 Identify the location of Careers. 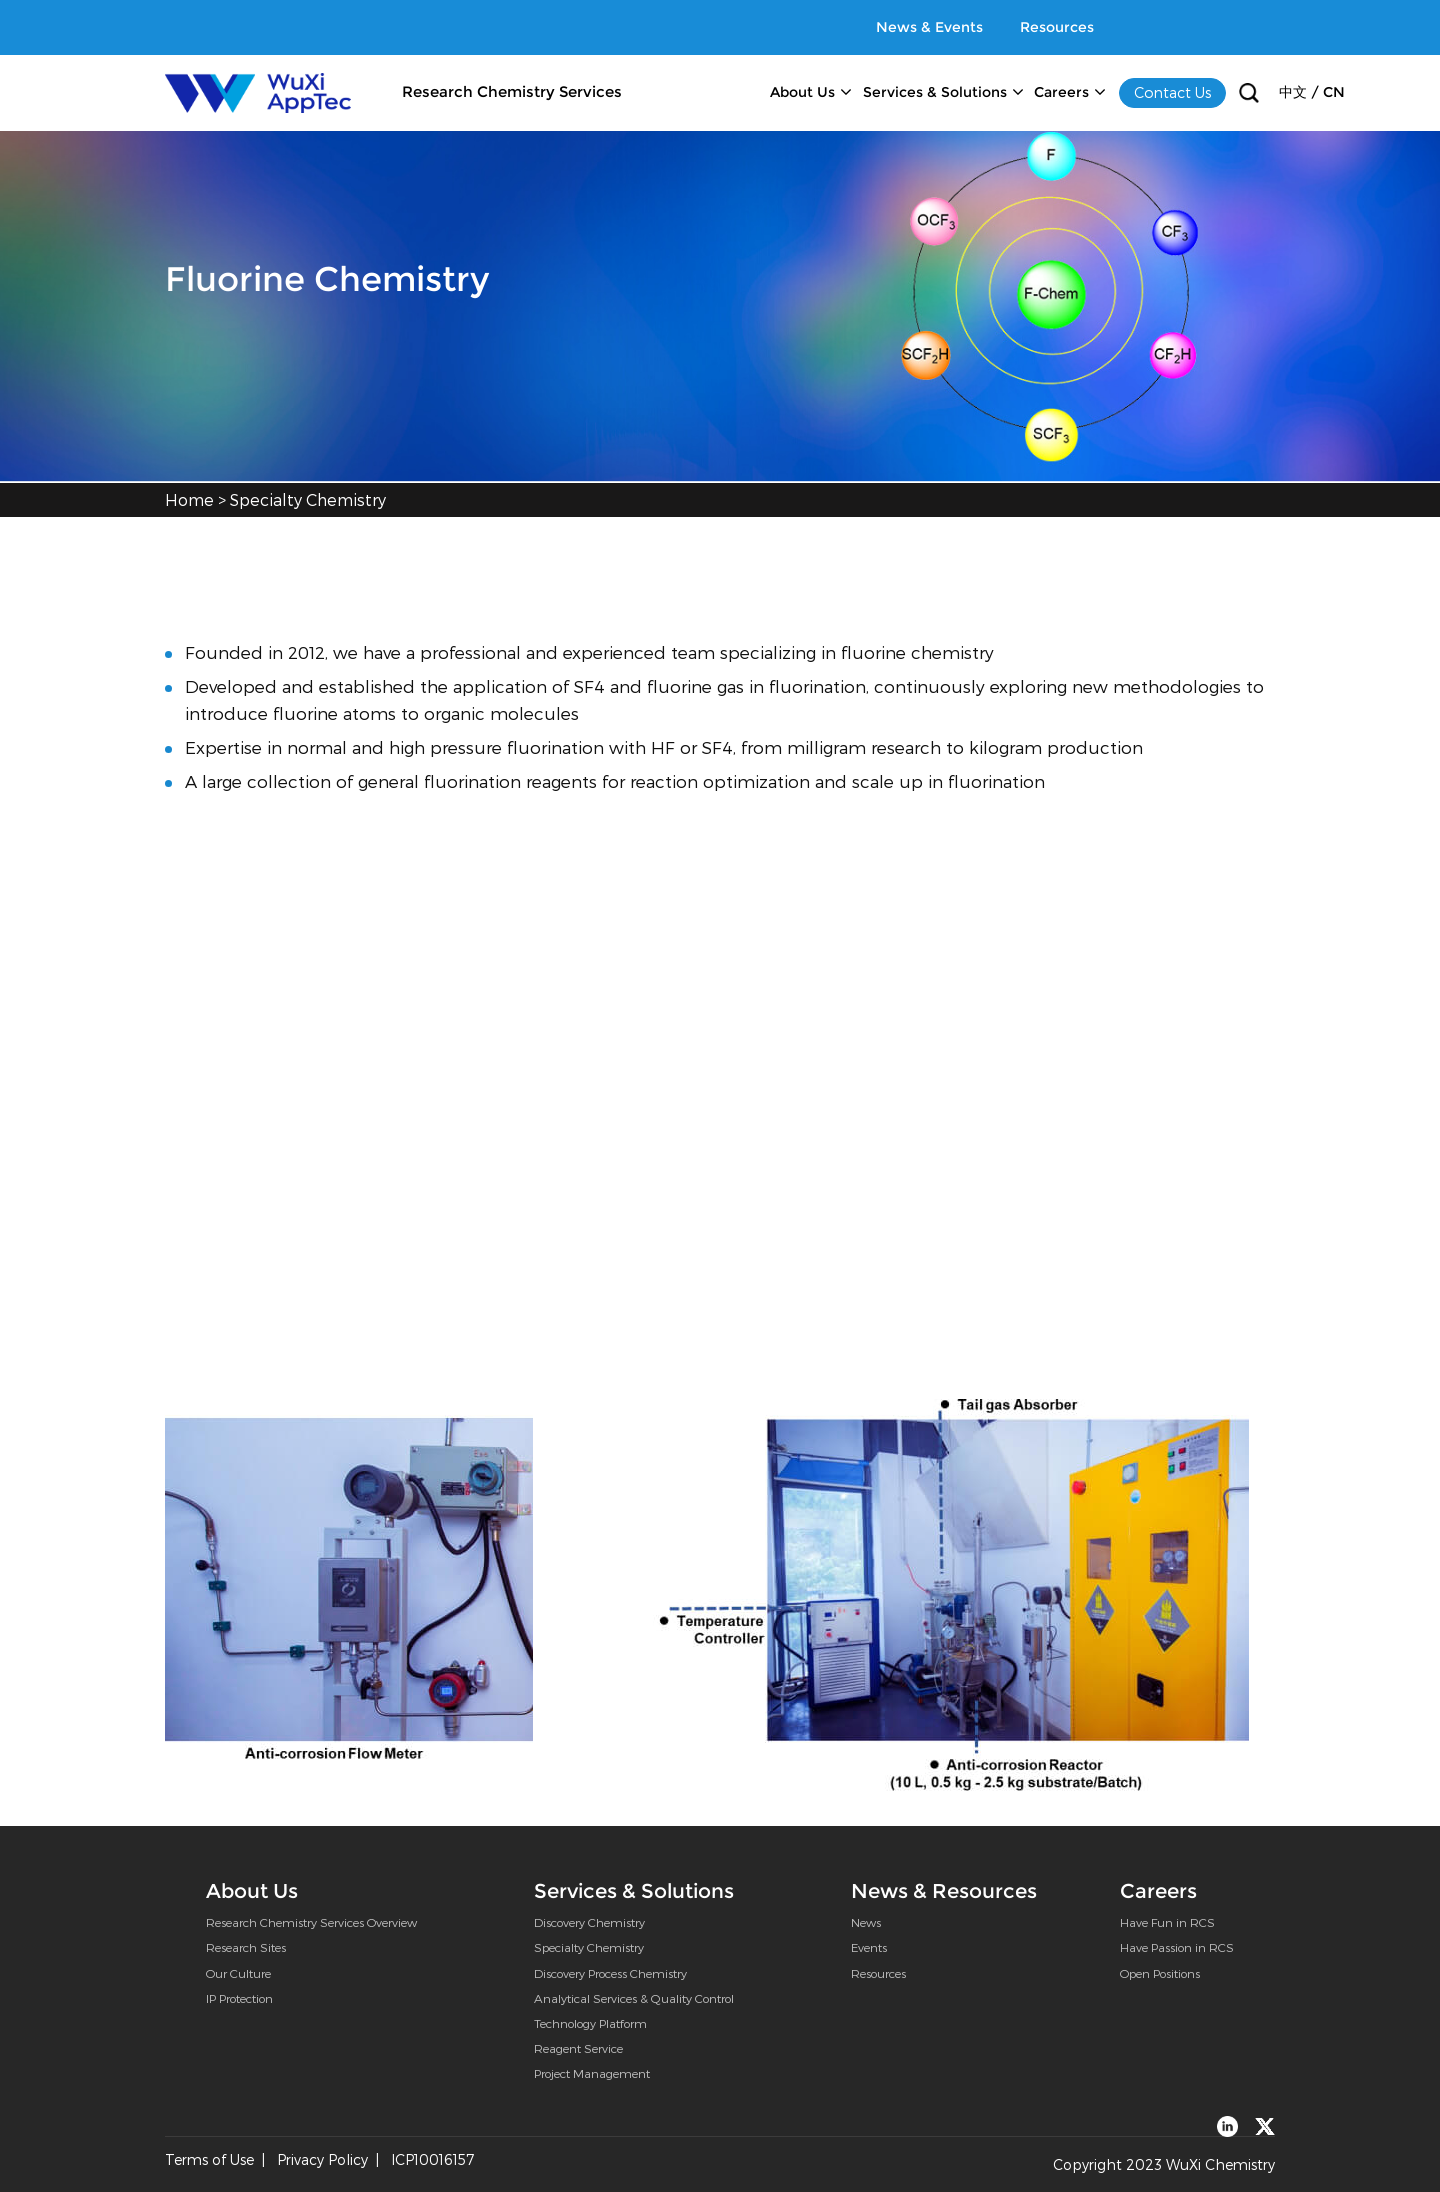
(1061, 92).